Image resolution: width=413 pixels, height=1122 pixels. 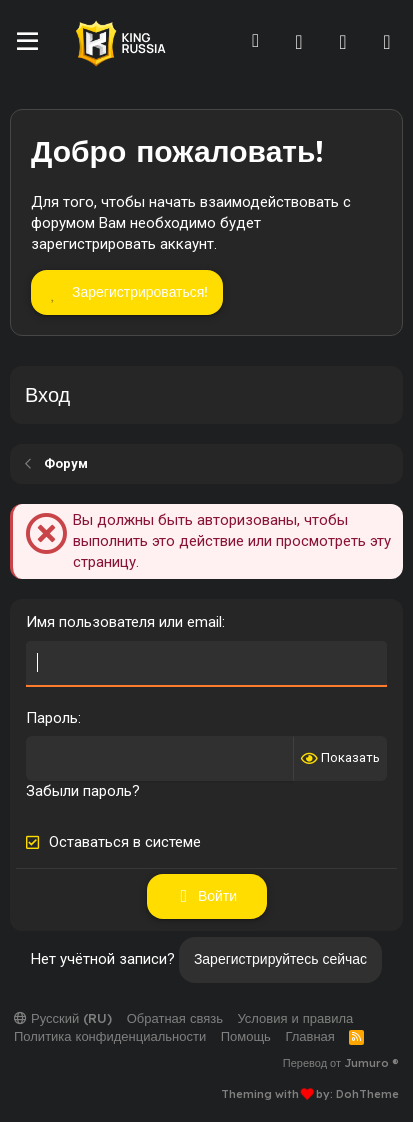 What do you see at coordinates (52, 718) in the screenshot?
I see `Пароль` at bounding box center [52, 718].